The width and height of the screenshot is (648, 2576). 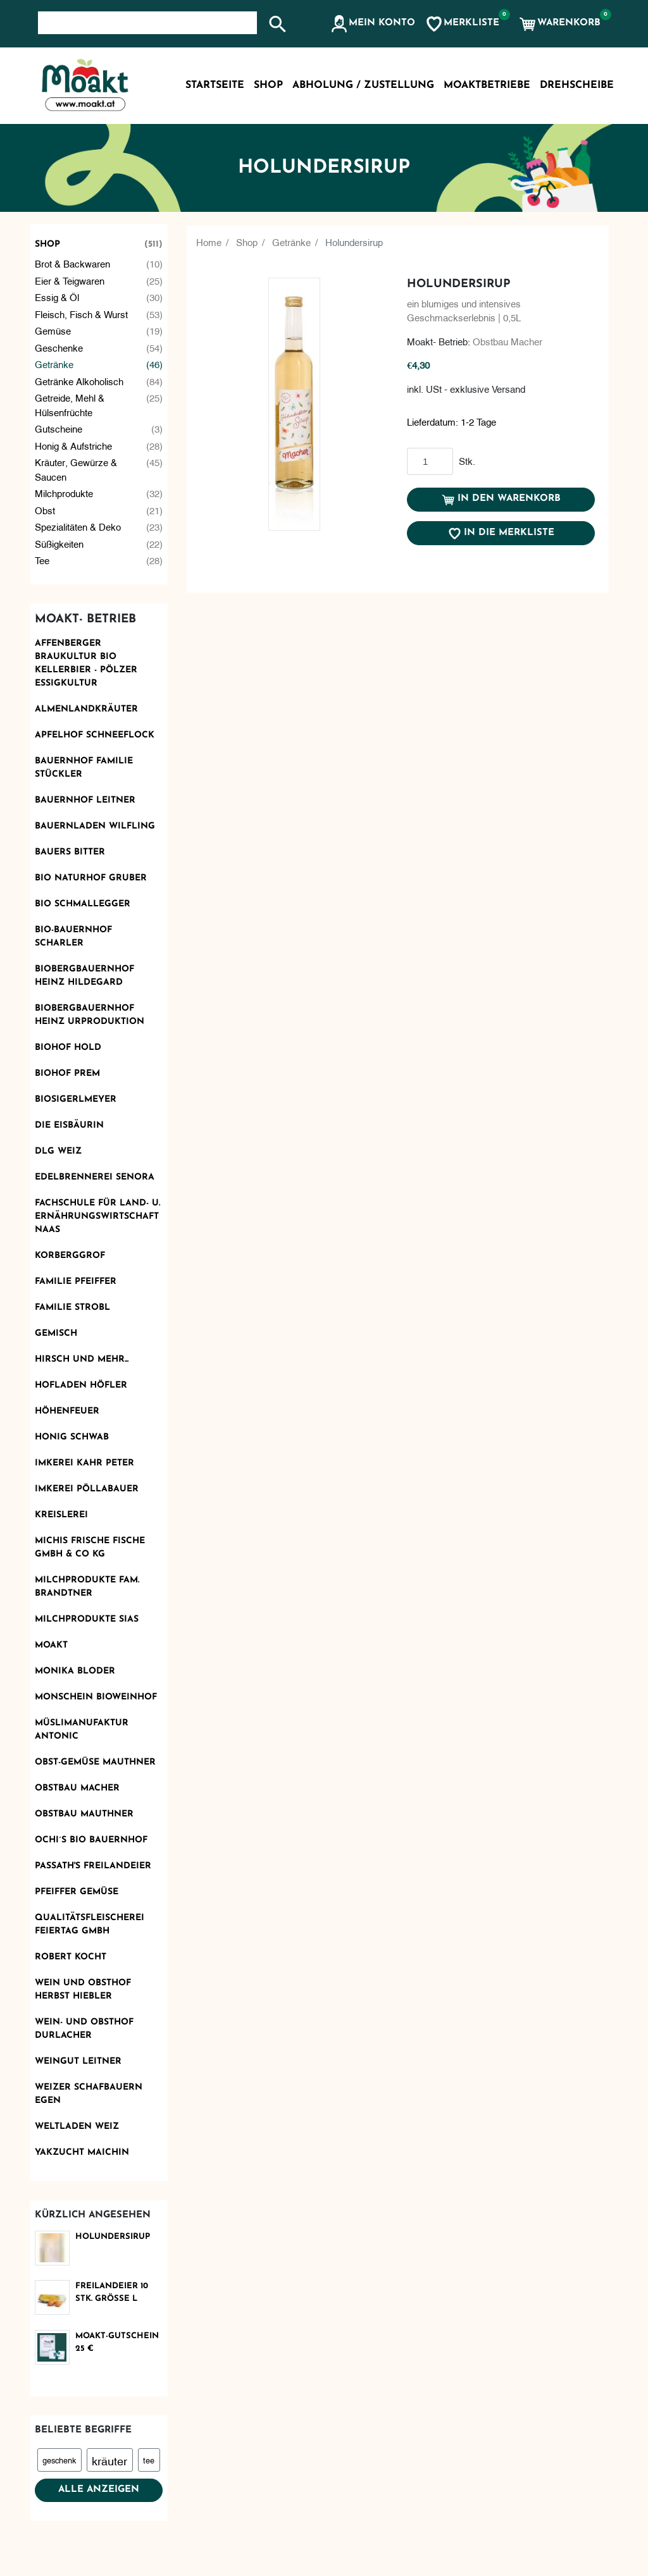 What do you see at coordinates (70, 1255) in the screenshot?
I see `Korberggrof` at bounding box center [70, 1255].